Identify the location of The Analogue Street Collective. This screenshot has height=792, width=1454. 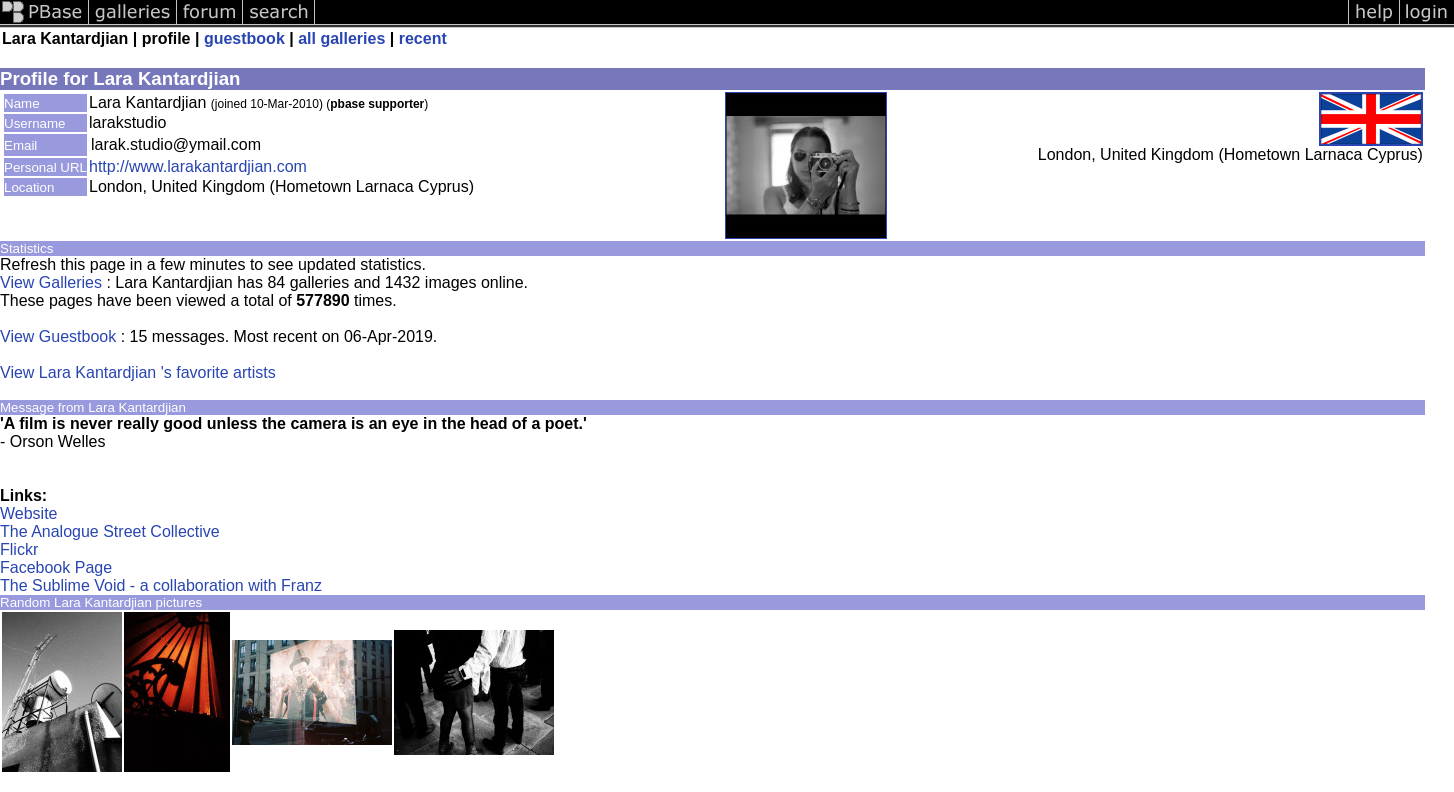
(110, 531).